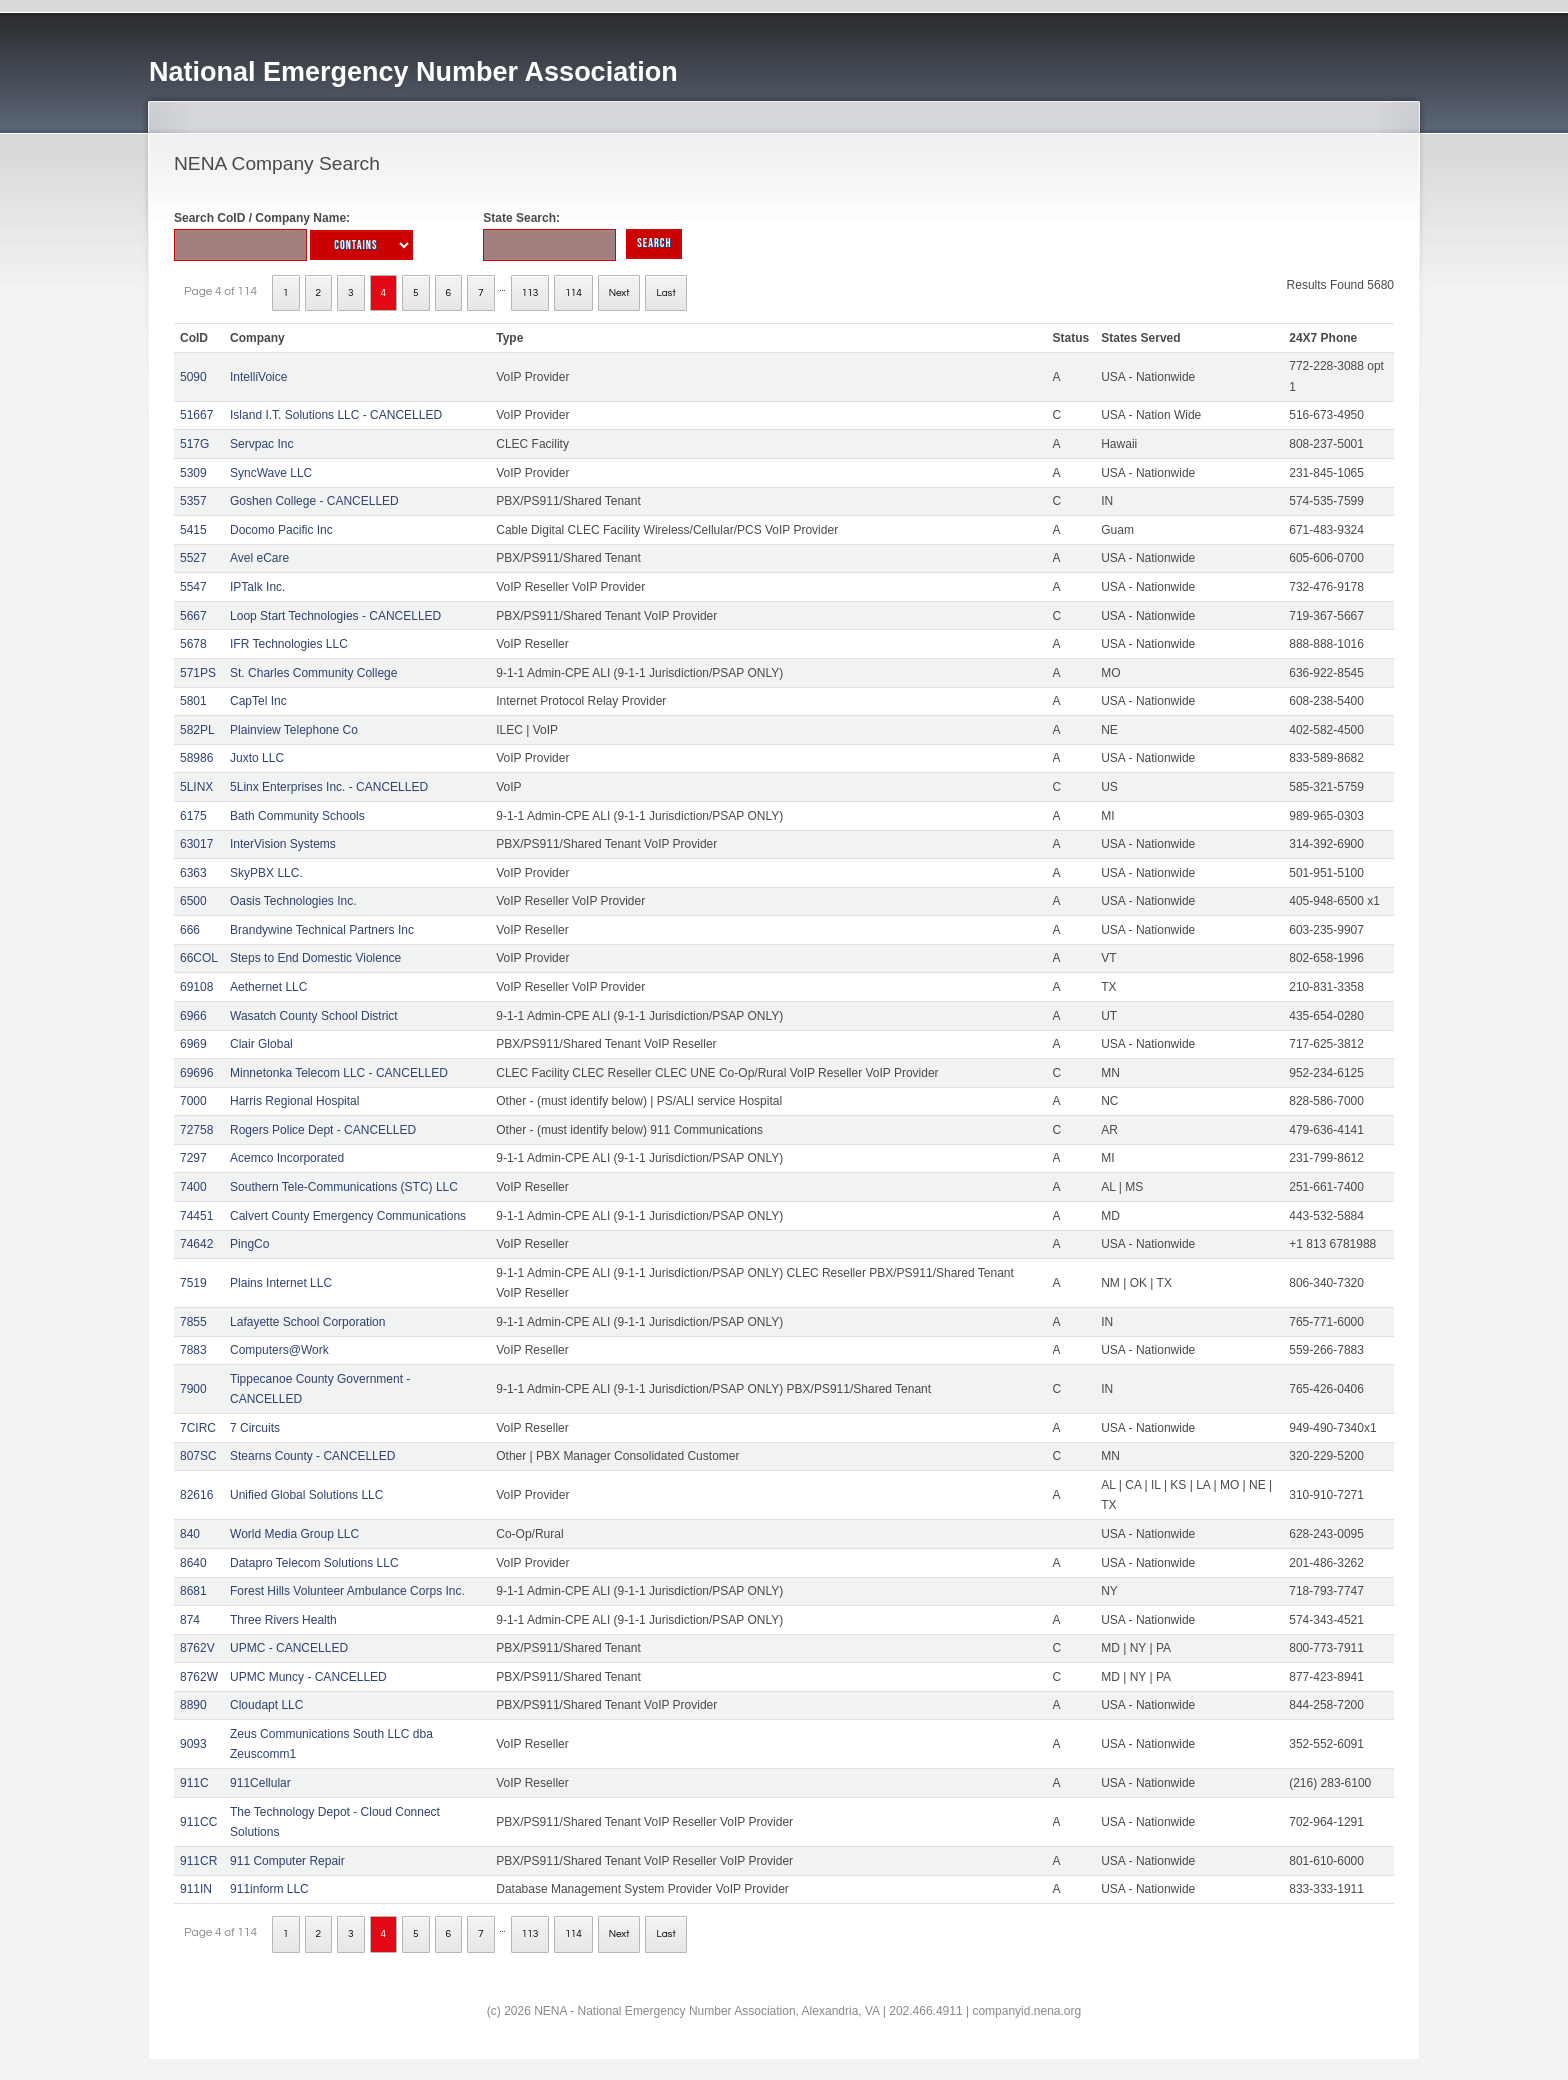 The width and height of the screenshot is (1568, 2080). What do you see at coordinates (193, 701) in the screenshot?
I see `5801` at bounding box center [193, 701].